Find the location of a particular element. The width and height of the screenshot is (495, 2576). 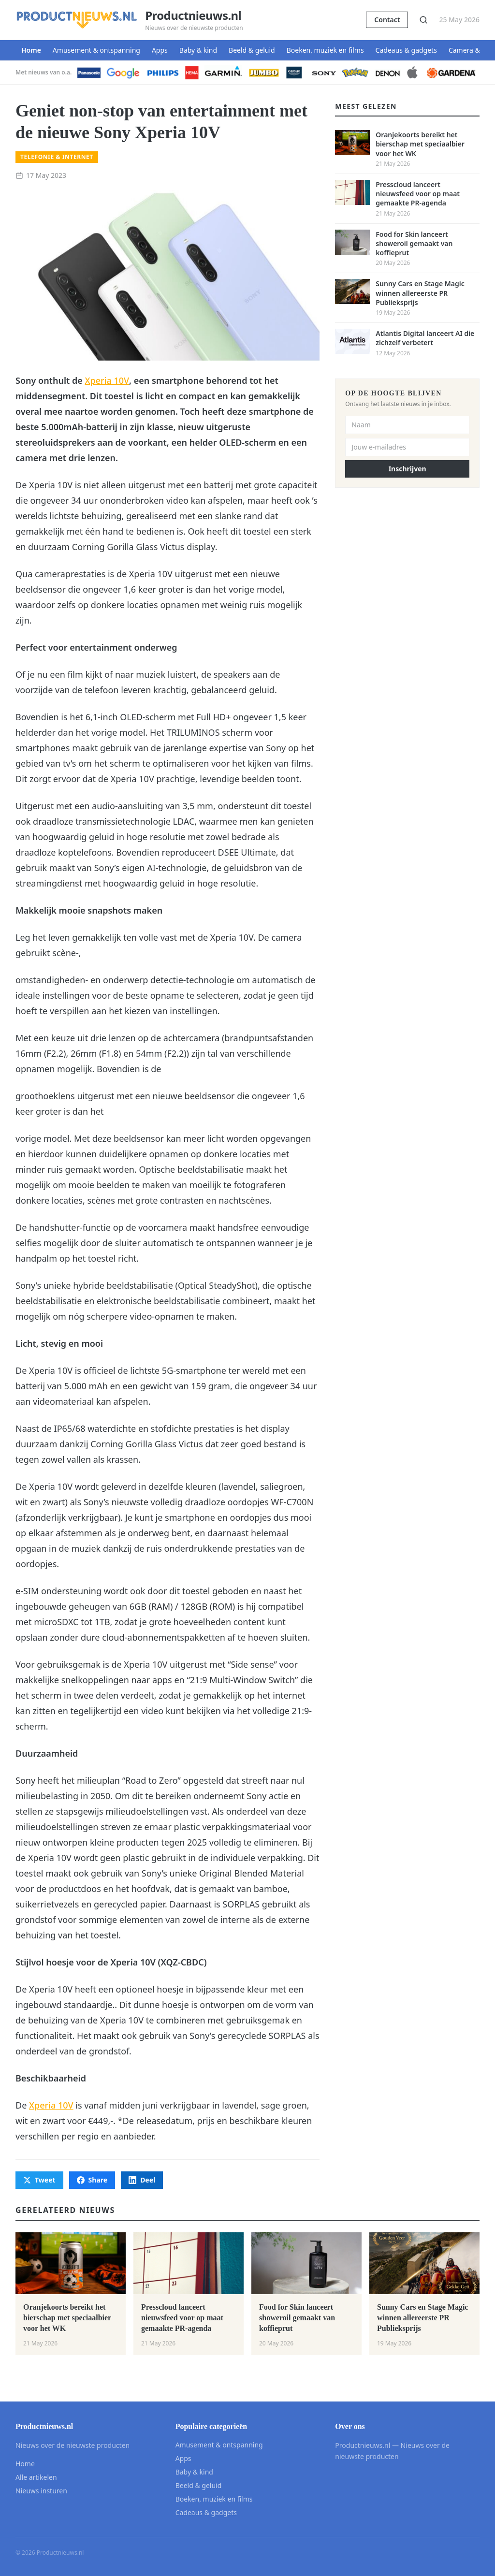

Boeken, muziek en films is located at coordinates (325, 50).